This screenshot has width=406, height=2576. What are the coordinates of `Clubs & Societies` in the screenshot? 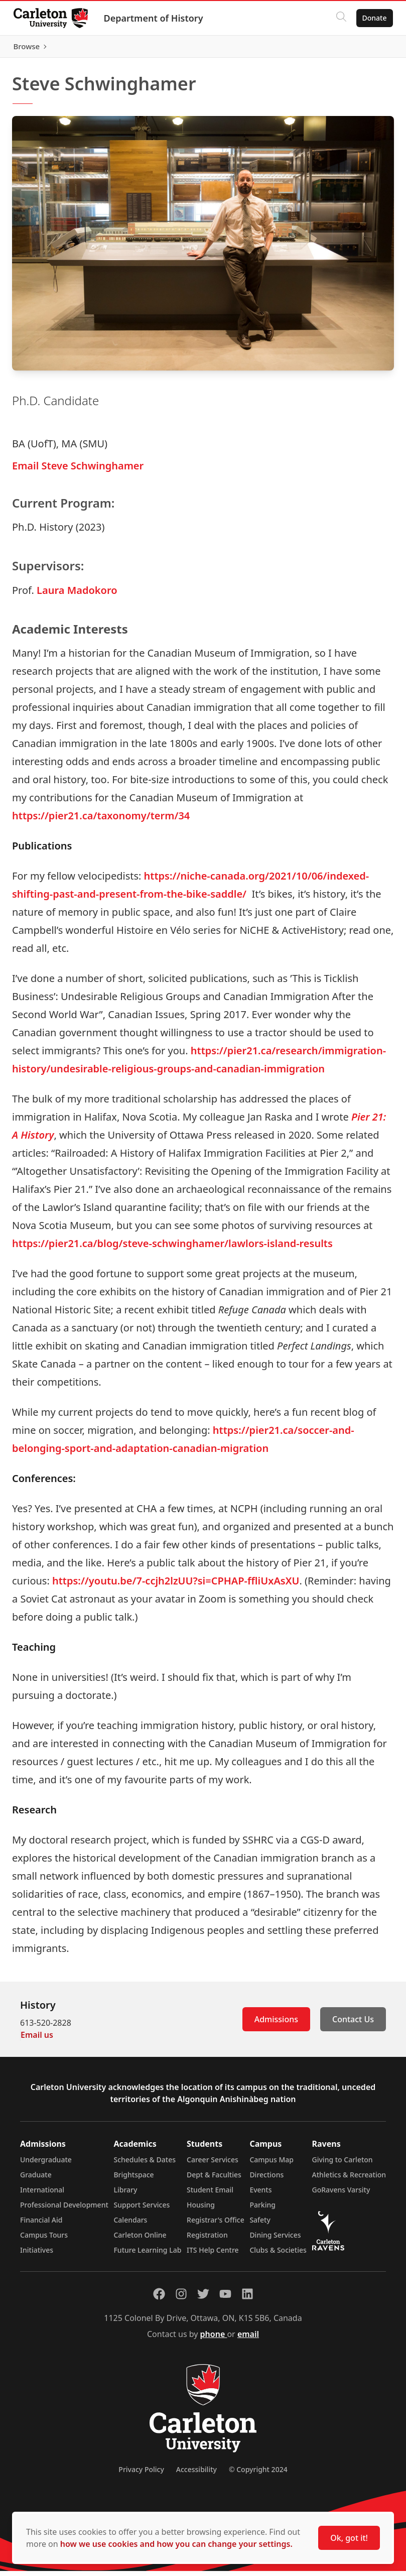 It's located at (277, 2255).